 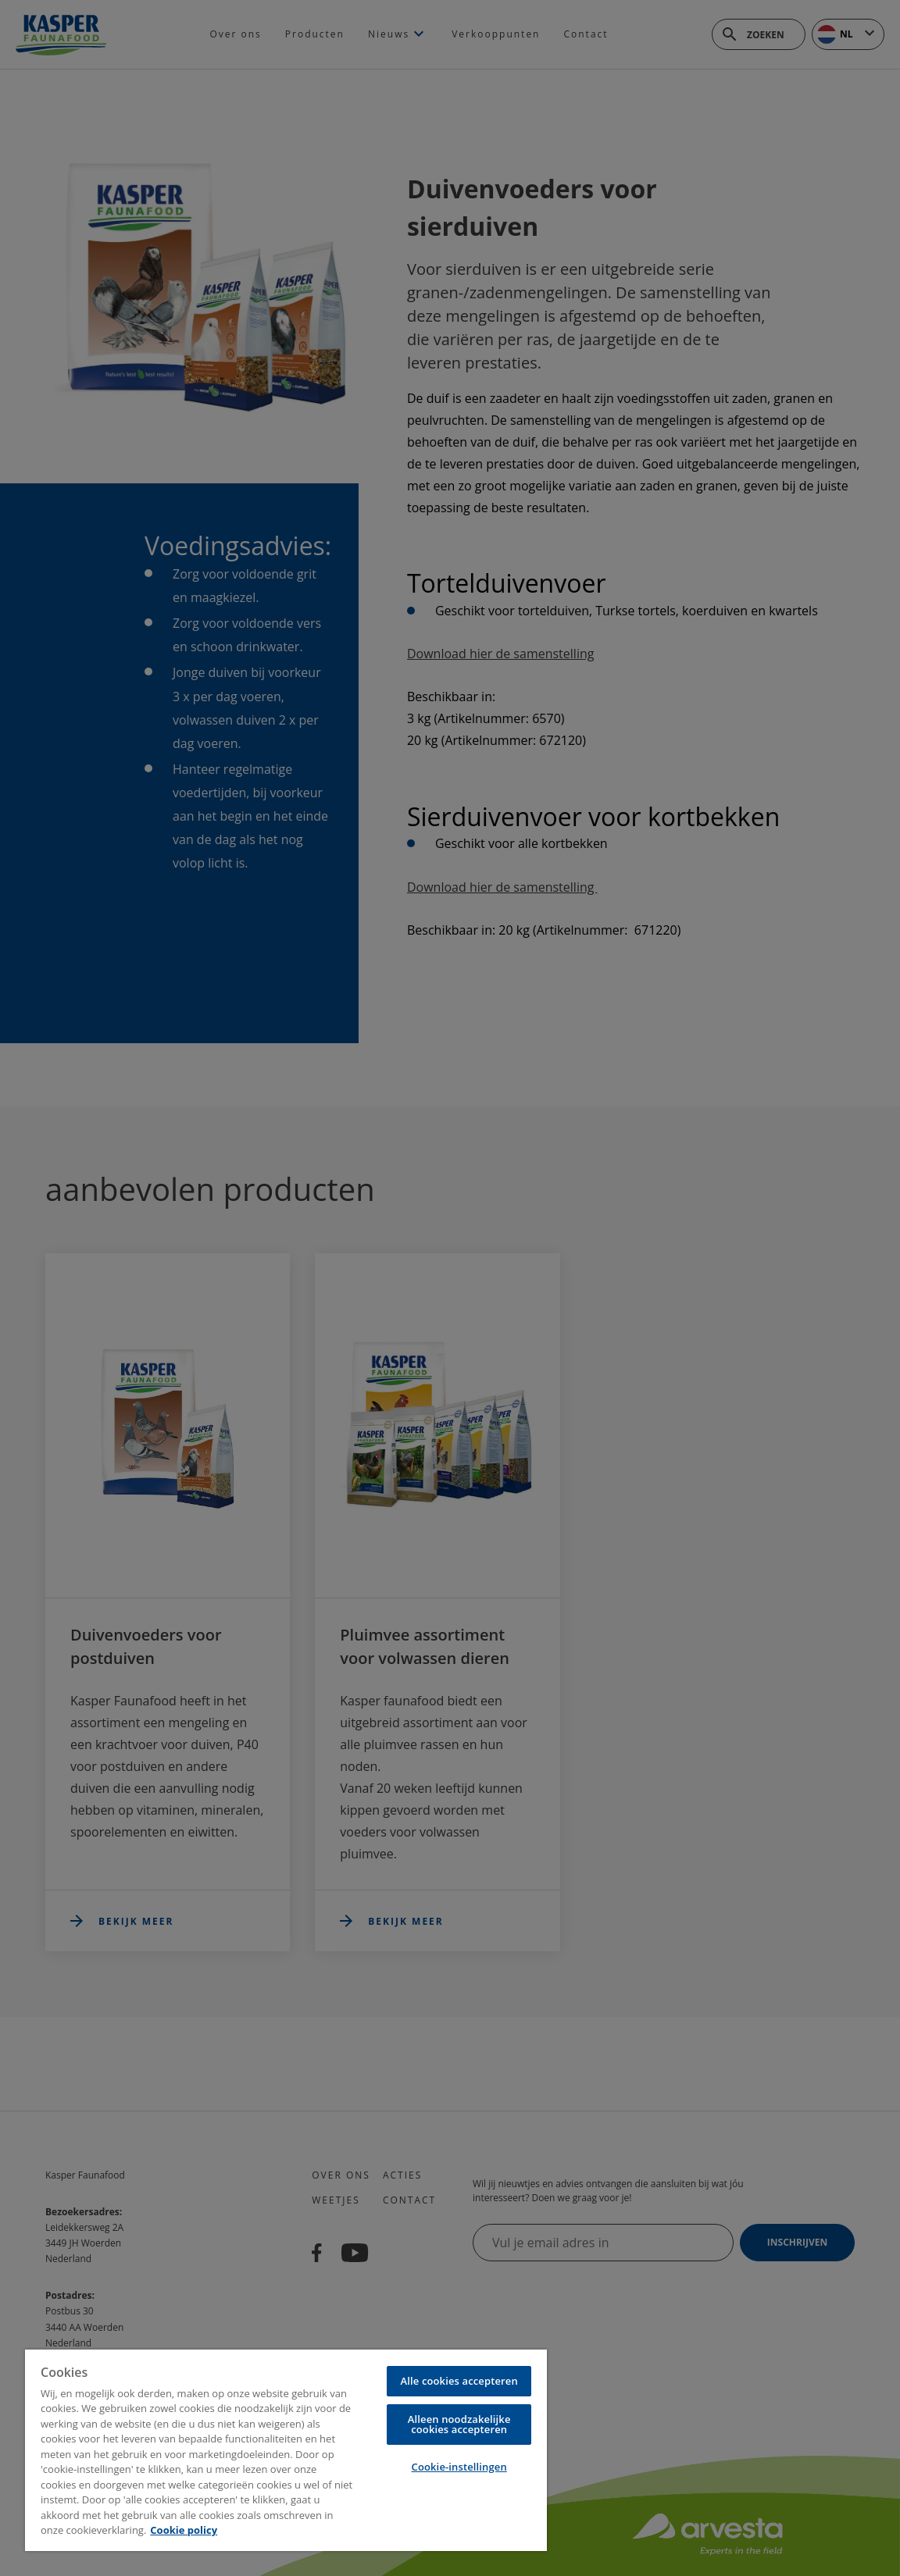 What do you see at coordinates (459, 2424) in the screenshot?
I see `Alleen noodzakelijke cookies accepteren` at bounding box center [459, 2424].